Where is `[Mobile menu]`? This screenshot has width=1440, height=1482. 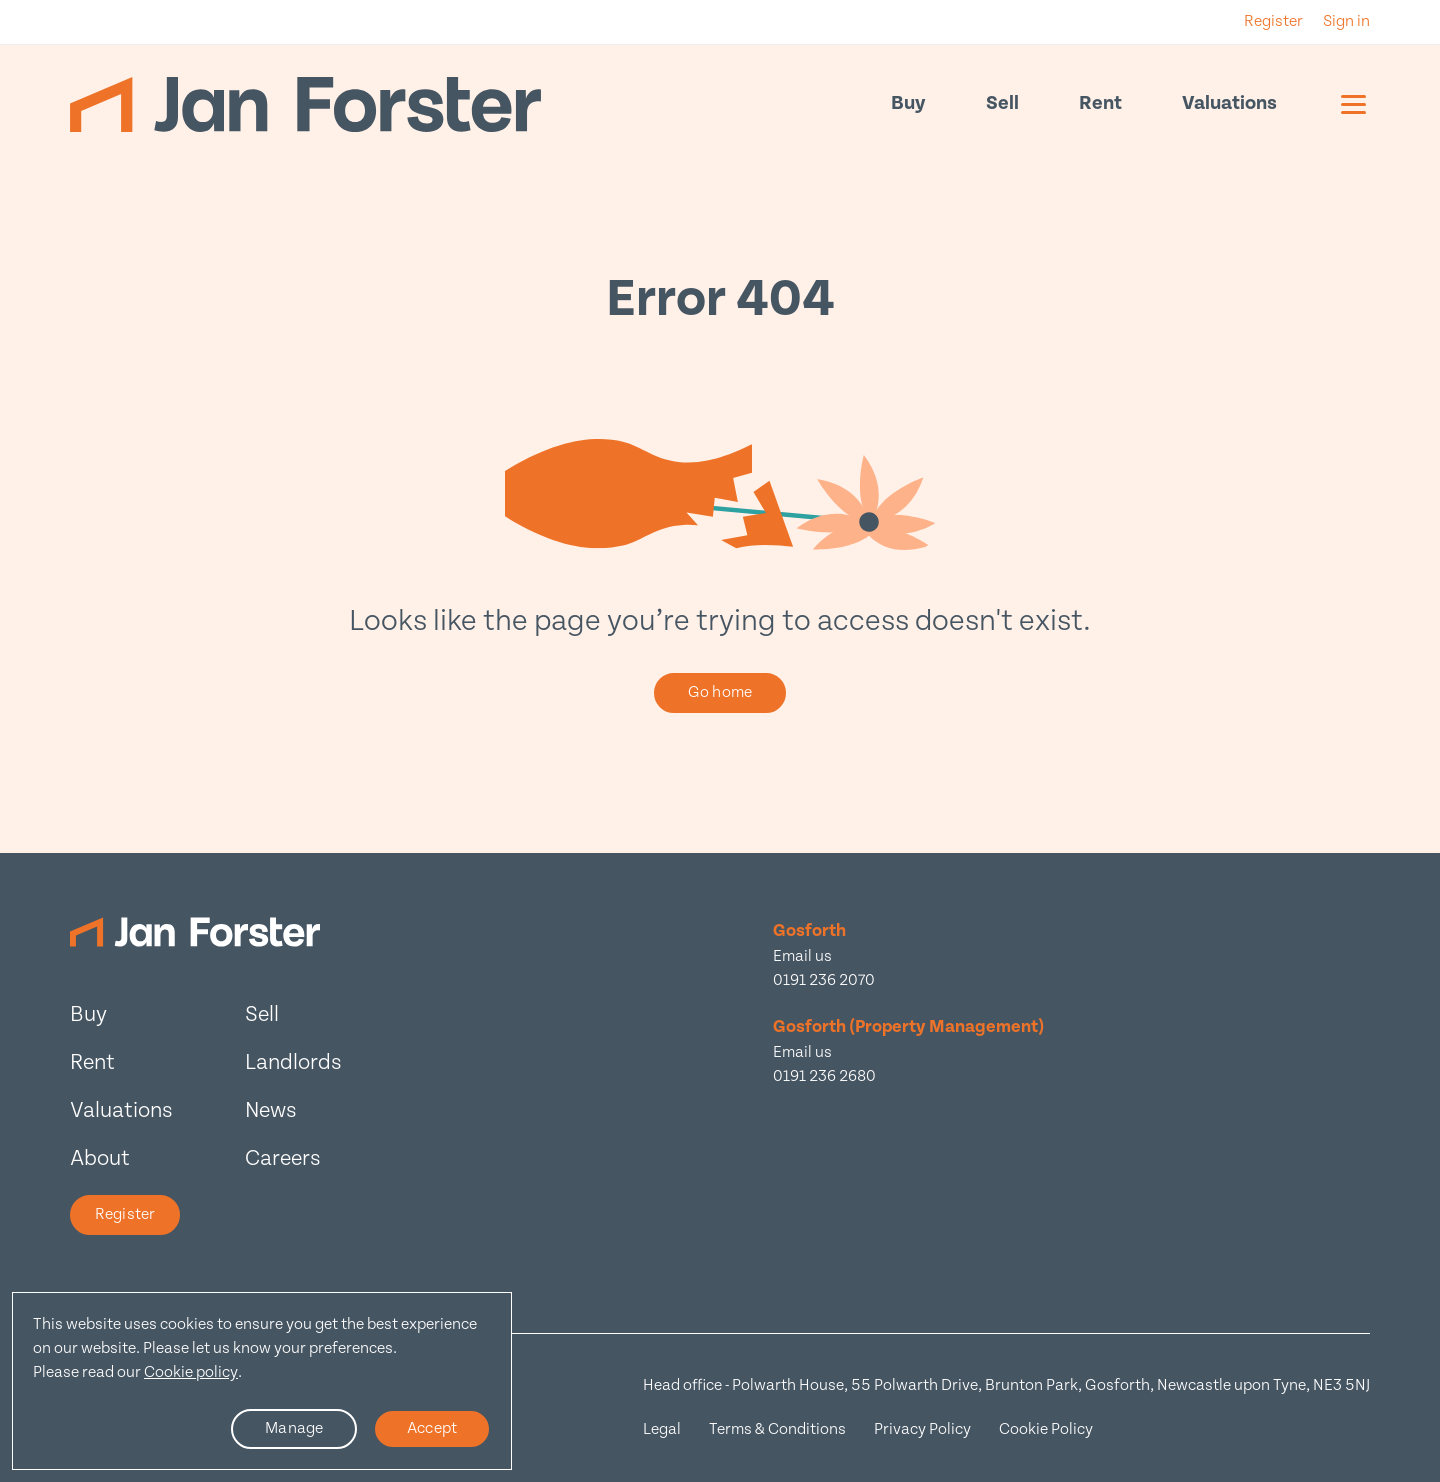
[Mobile menu] is located at coordinates (1353, 104).